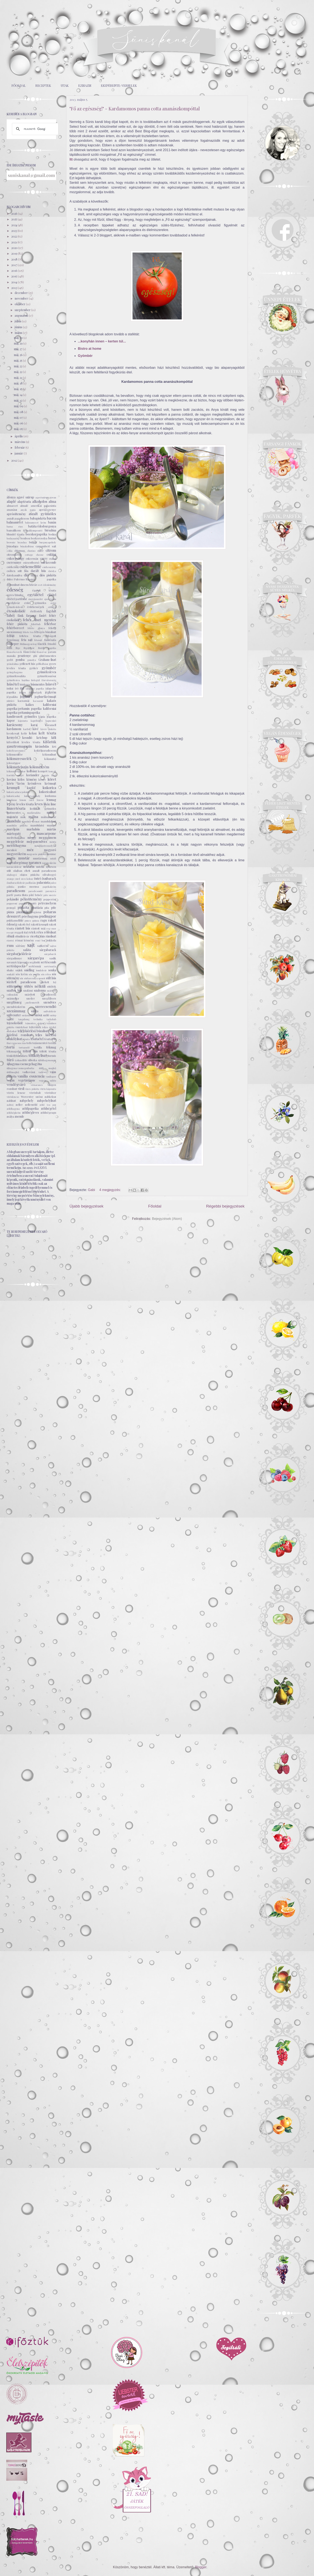 Image resolution: width=314 pixels, height=2576 pixels. I want to click on ...konyhán innen – kerten túl..., so click(102, 341).